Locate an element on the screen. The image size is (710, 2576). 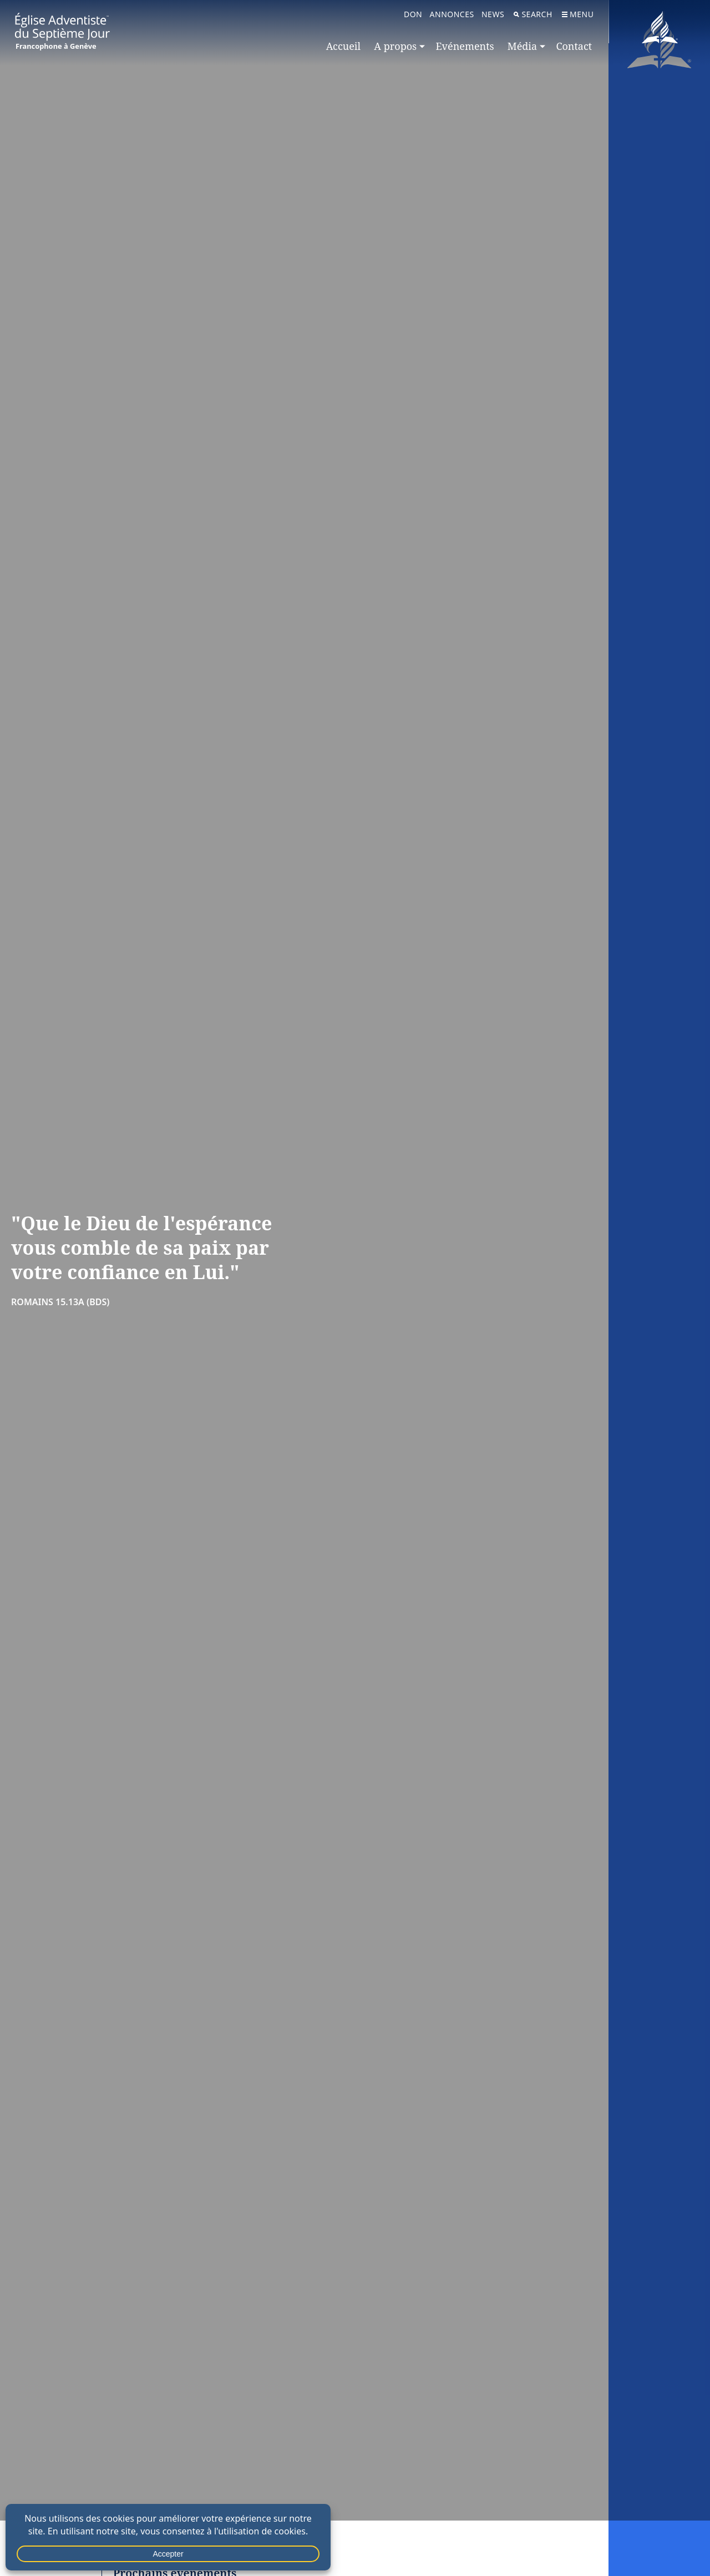
Média is located at coordinates (522, 46).